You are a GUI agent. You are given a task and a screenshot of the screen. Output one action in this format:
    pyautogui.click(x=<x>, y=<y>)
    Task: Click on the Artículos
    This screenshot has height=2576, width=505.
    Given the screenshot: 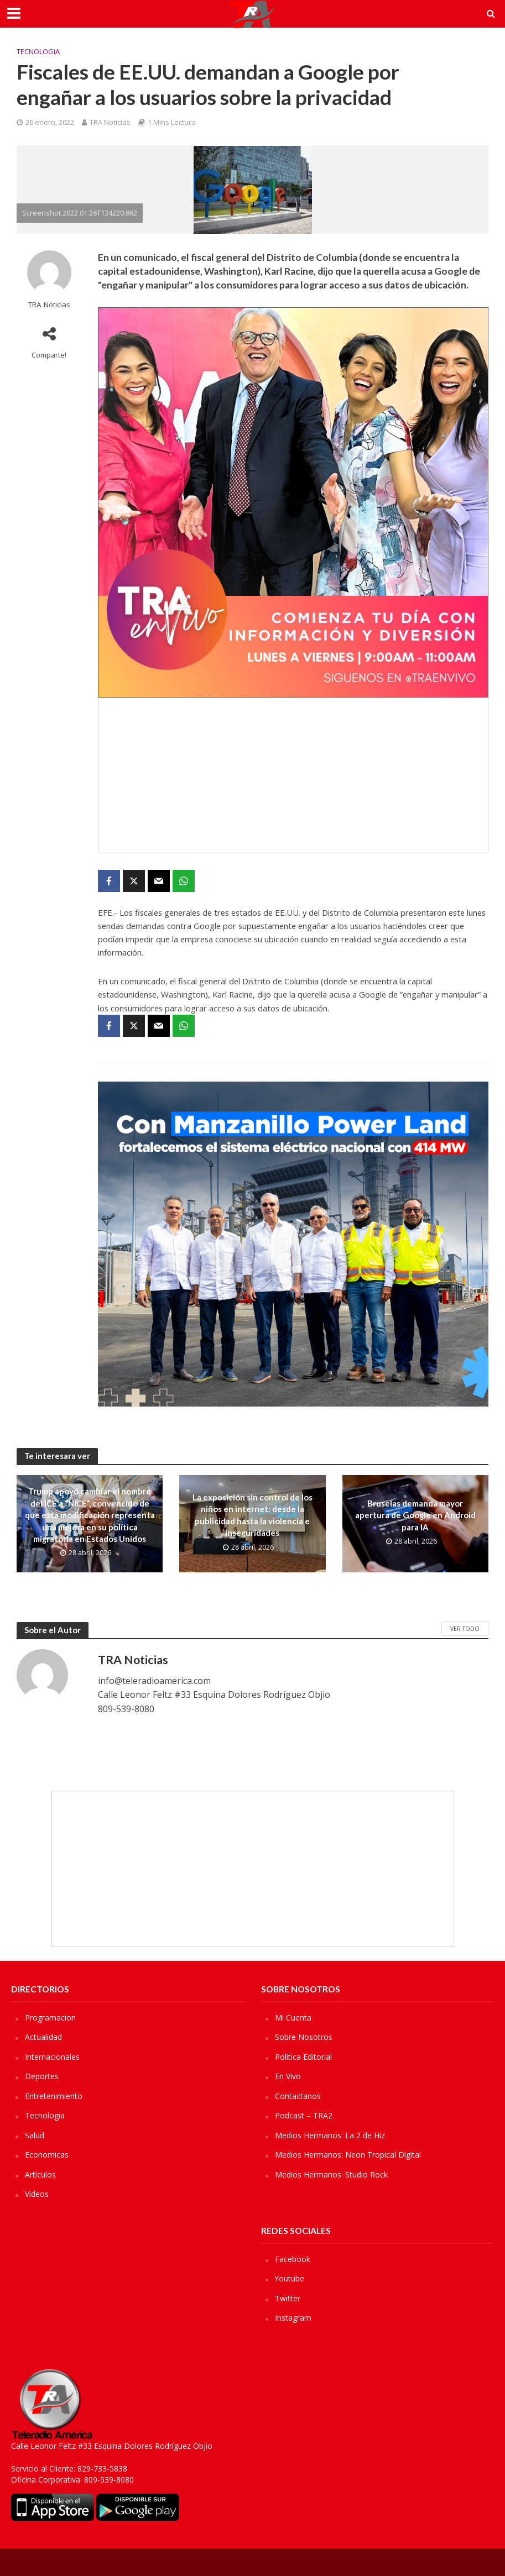 What is the action you would take?
    pyautogui.click(x=40, y=2174)
    